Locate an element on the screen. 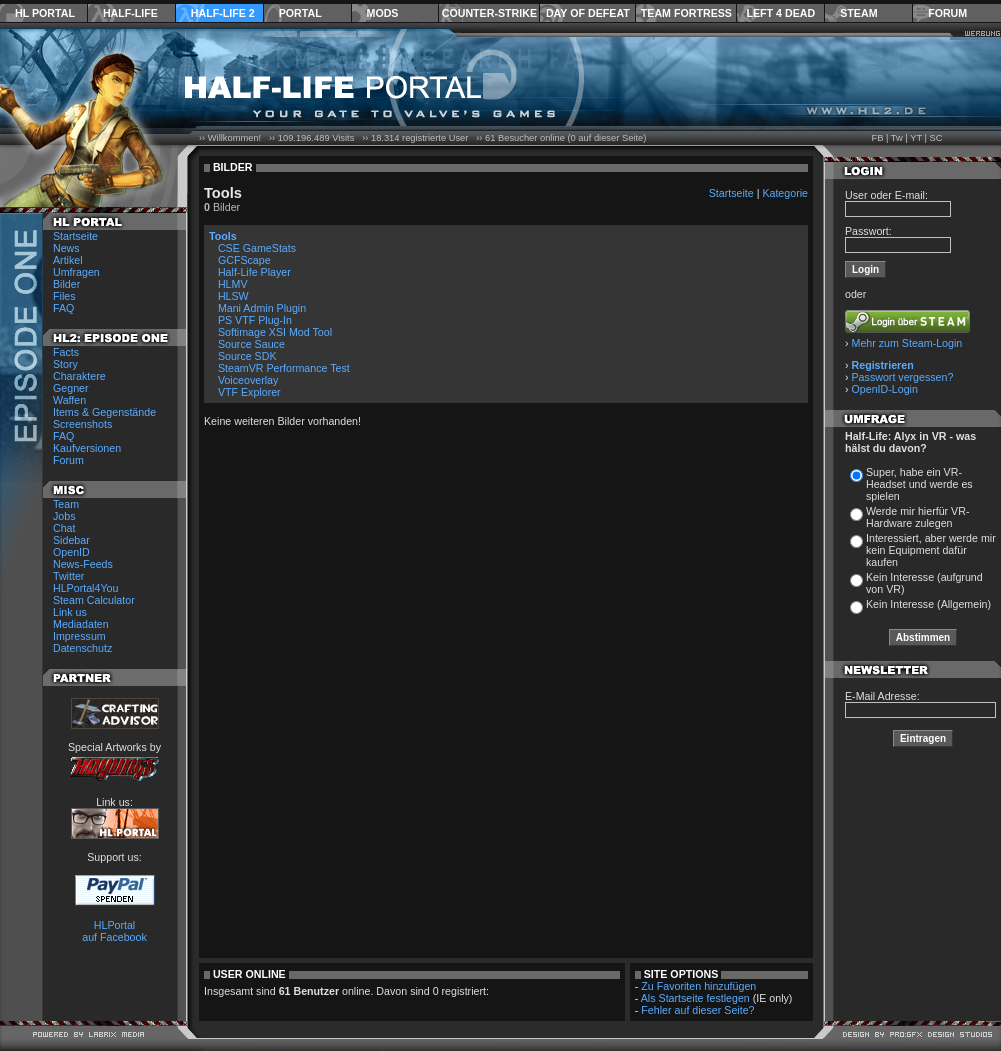  Gegner is located at coordinates (71, 388).